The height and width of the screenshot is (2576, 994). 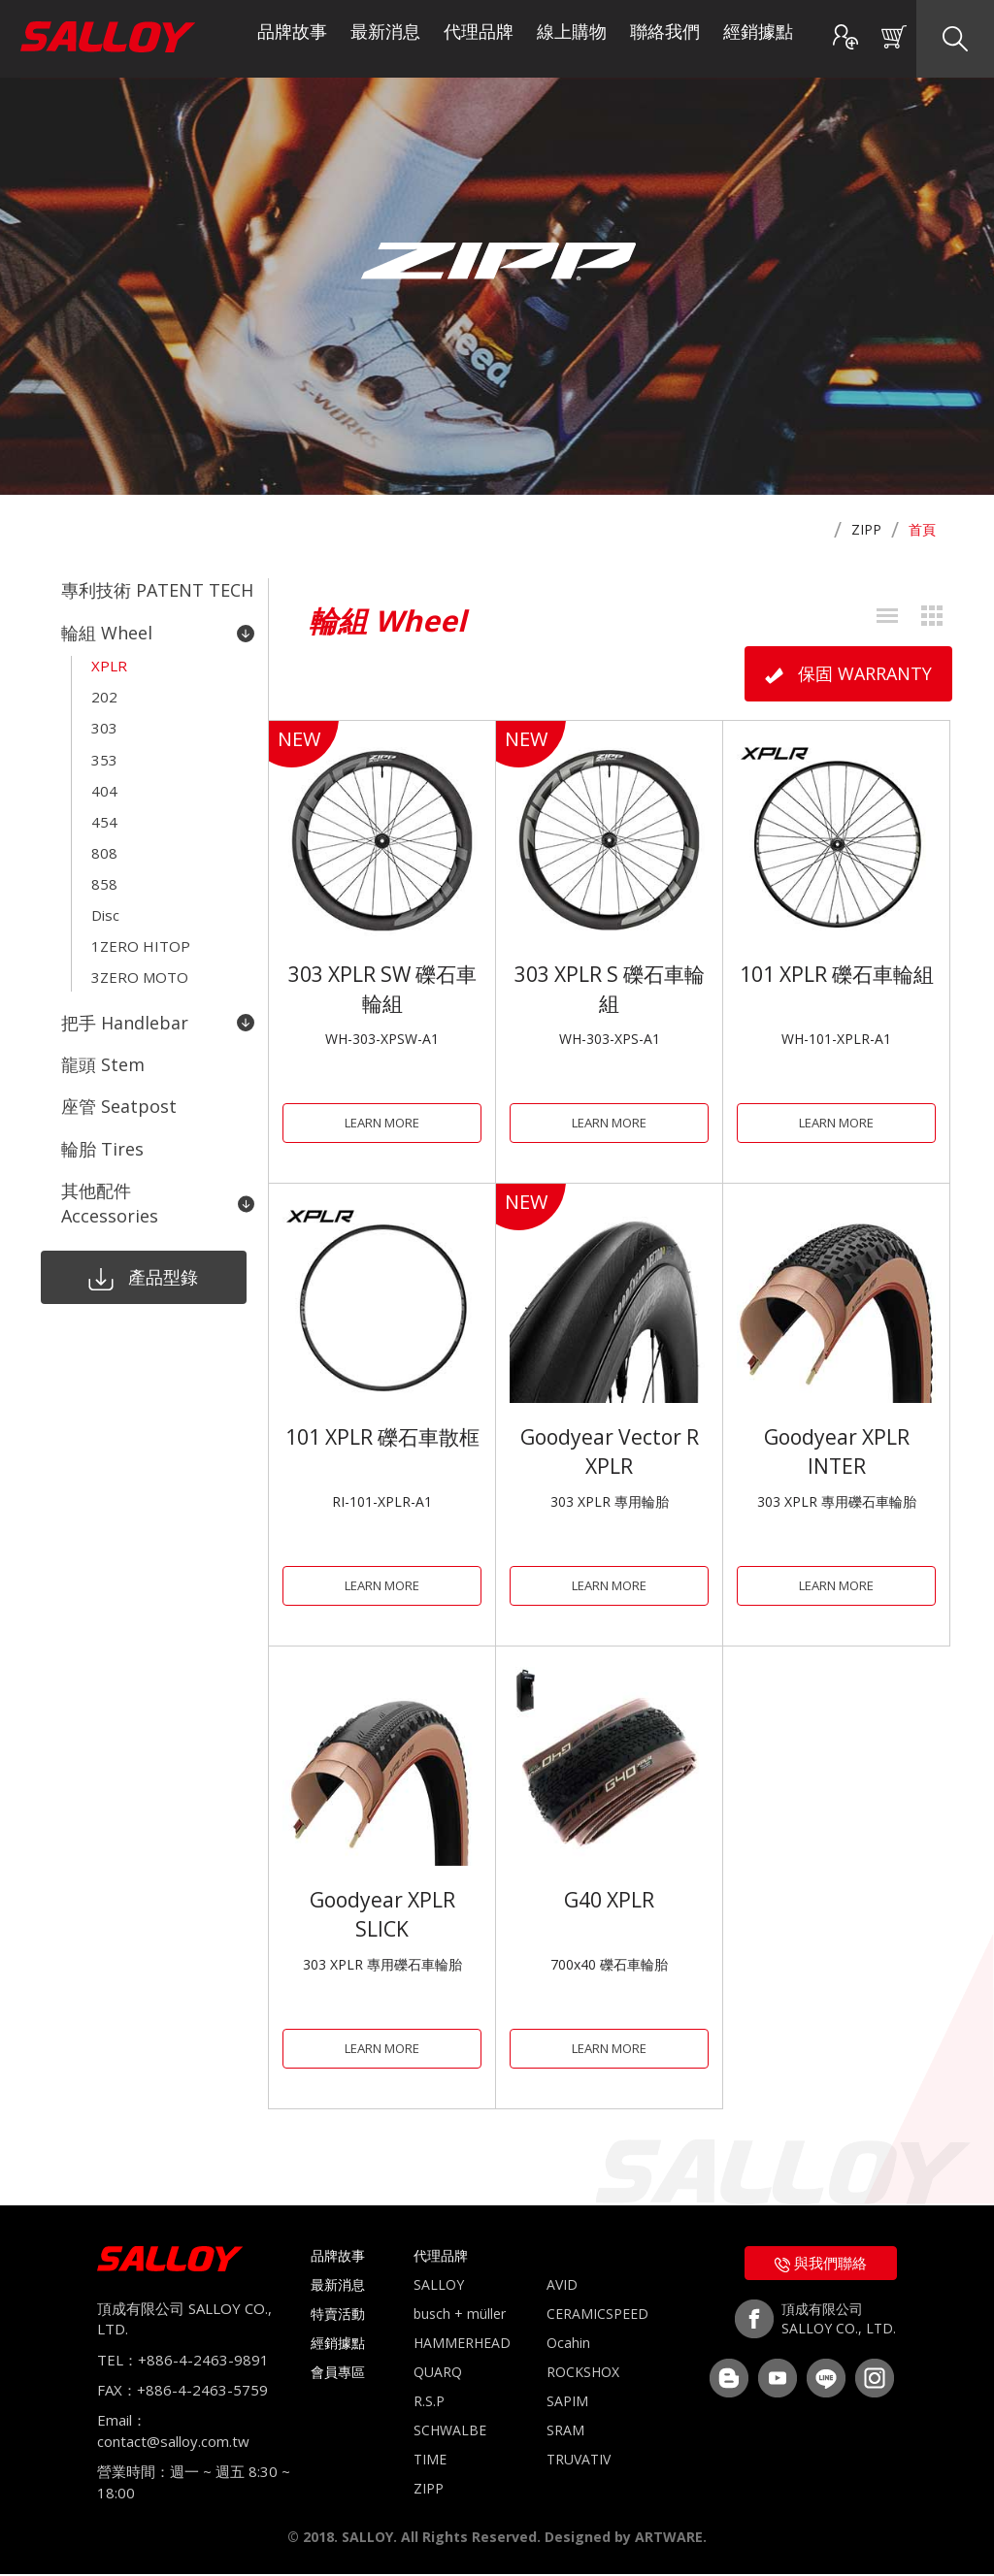 What do you see at coordinates (104, 831) in the screenshot?
I see `808` at bounding box center [104, 831].